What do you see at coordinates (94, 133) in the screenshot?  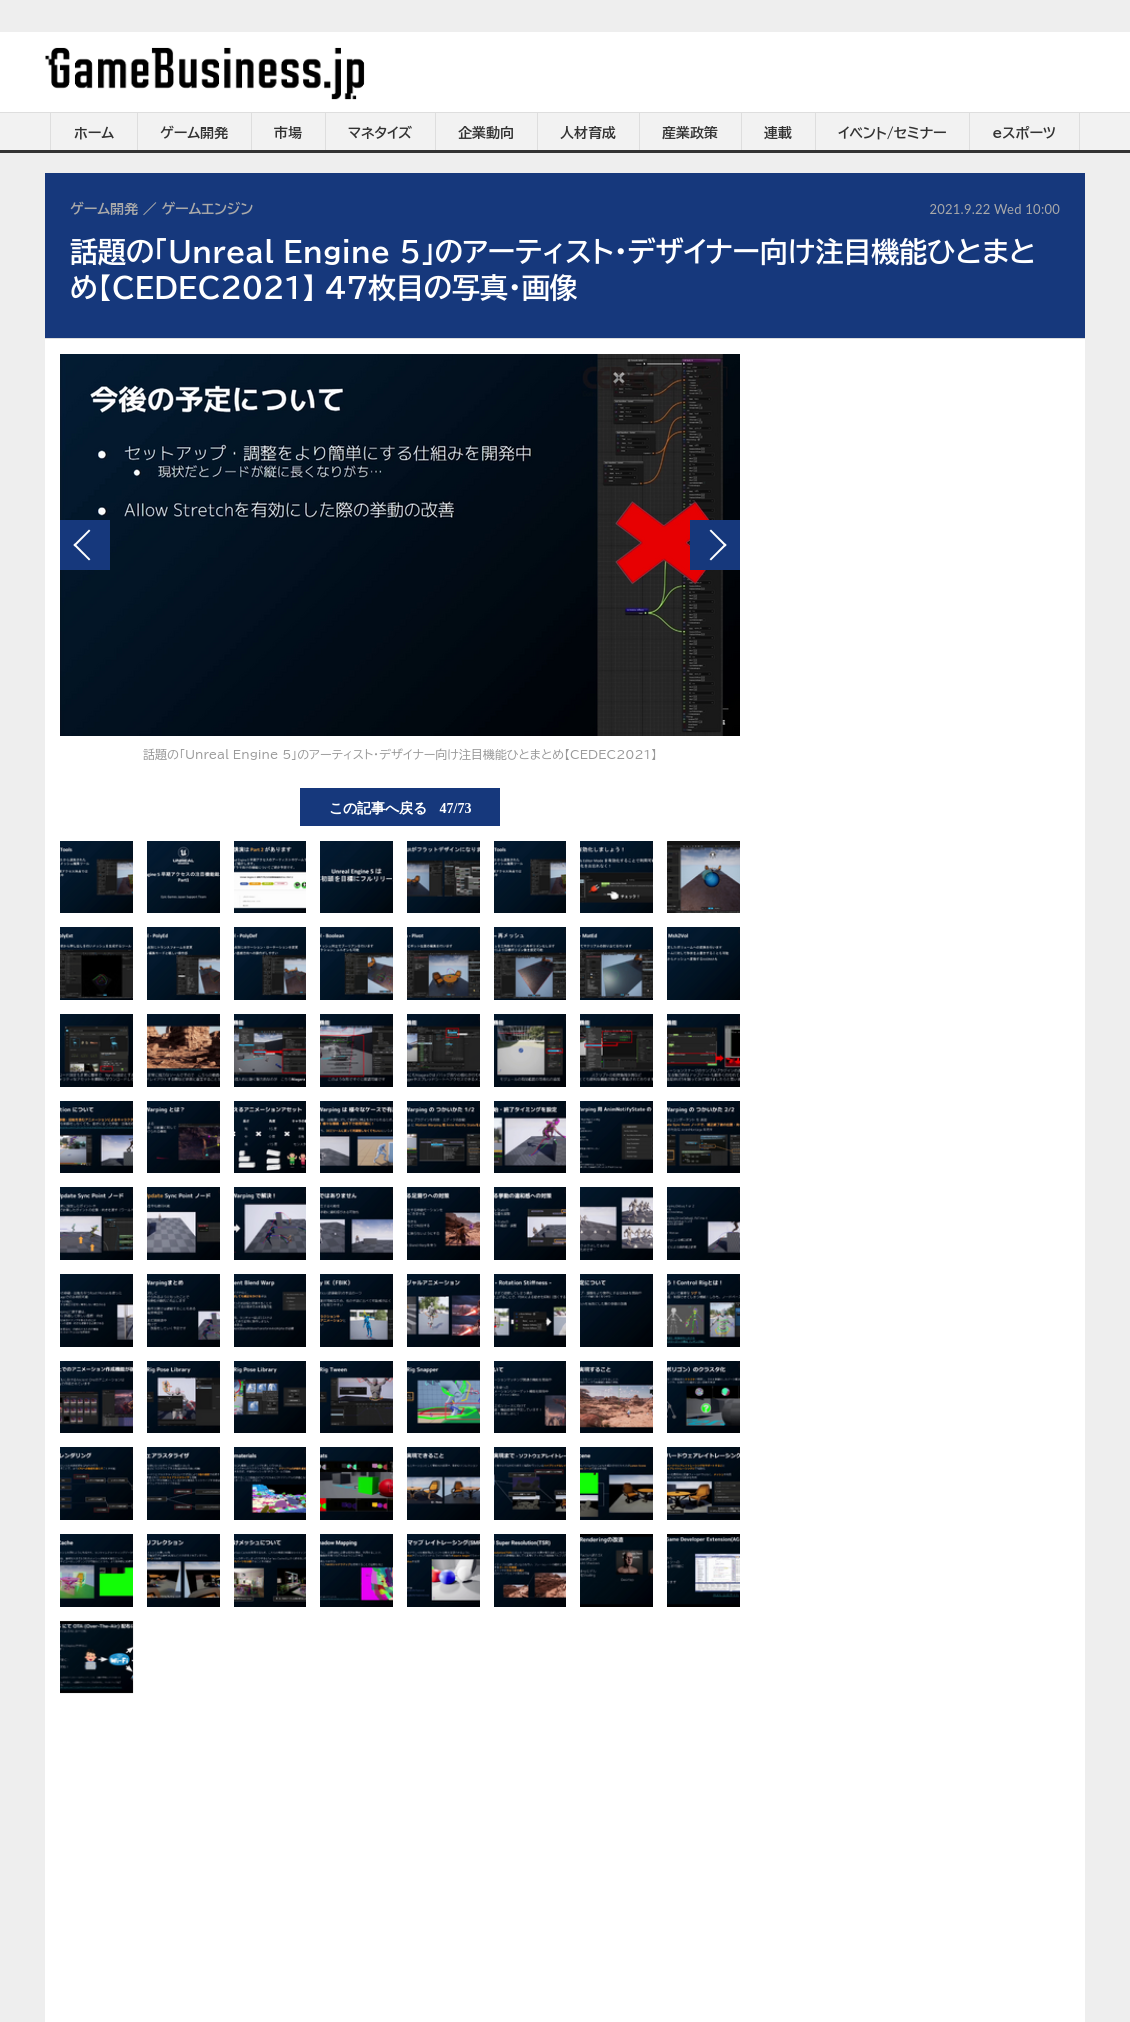 I see `ホーム` at bounding box center [94, 133].